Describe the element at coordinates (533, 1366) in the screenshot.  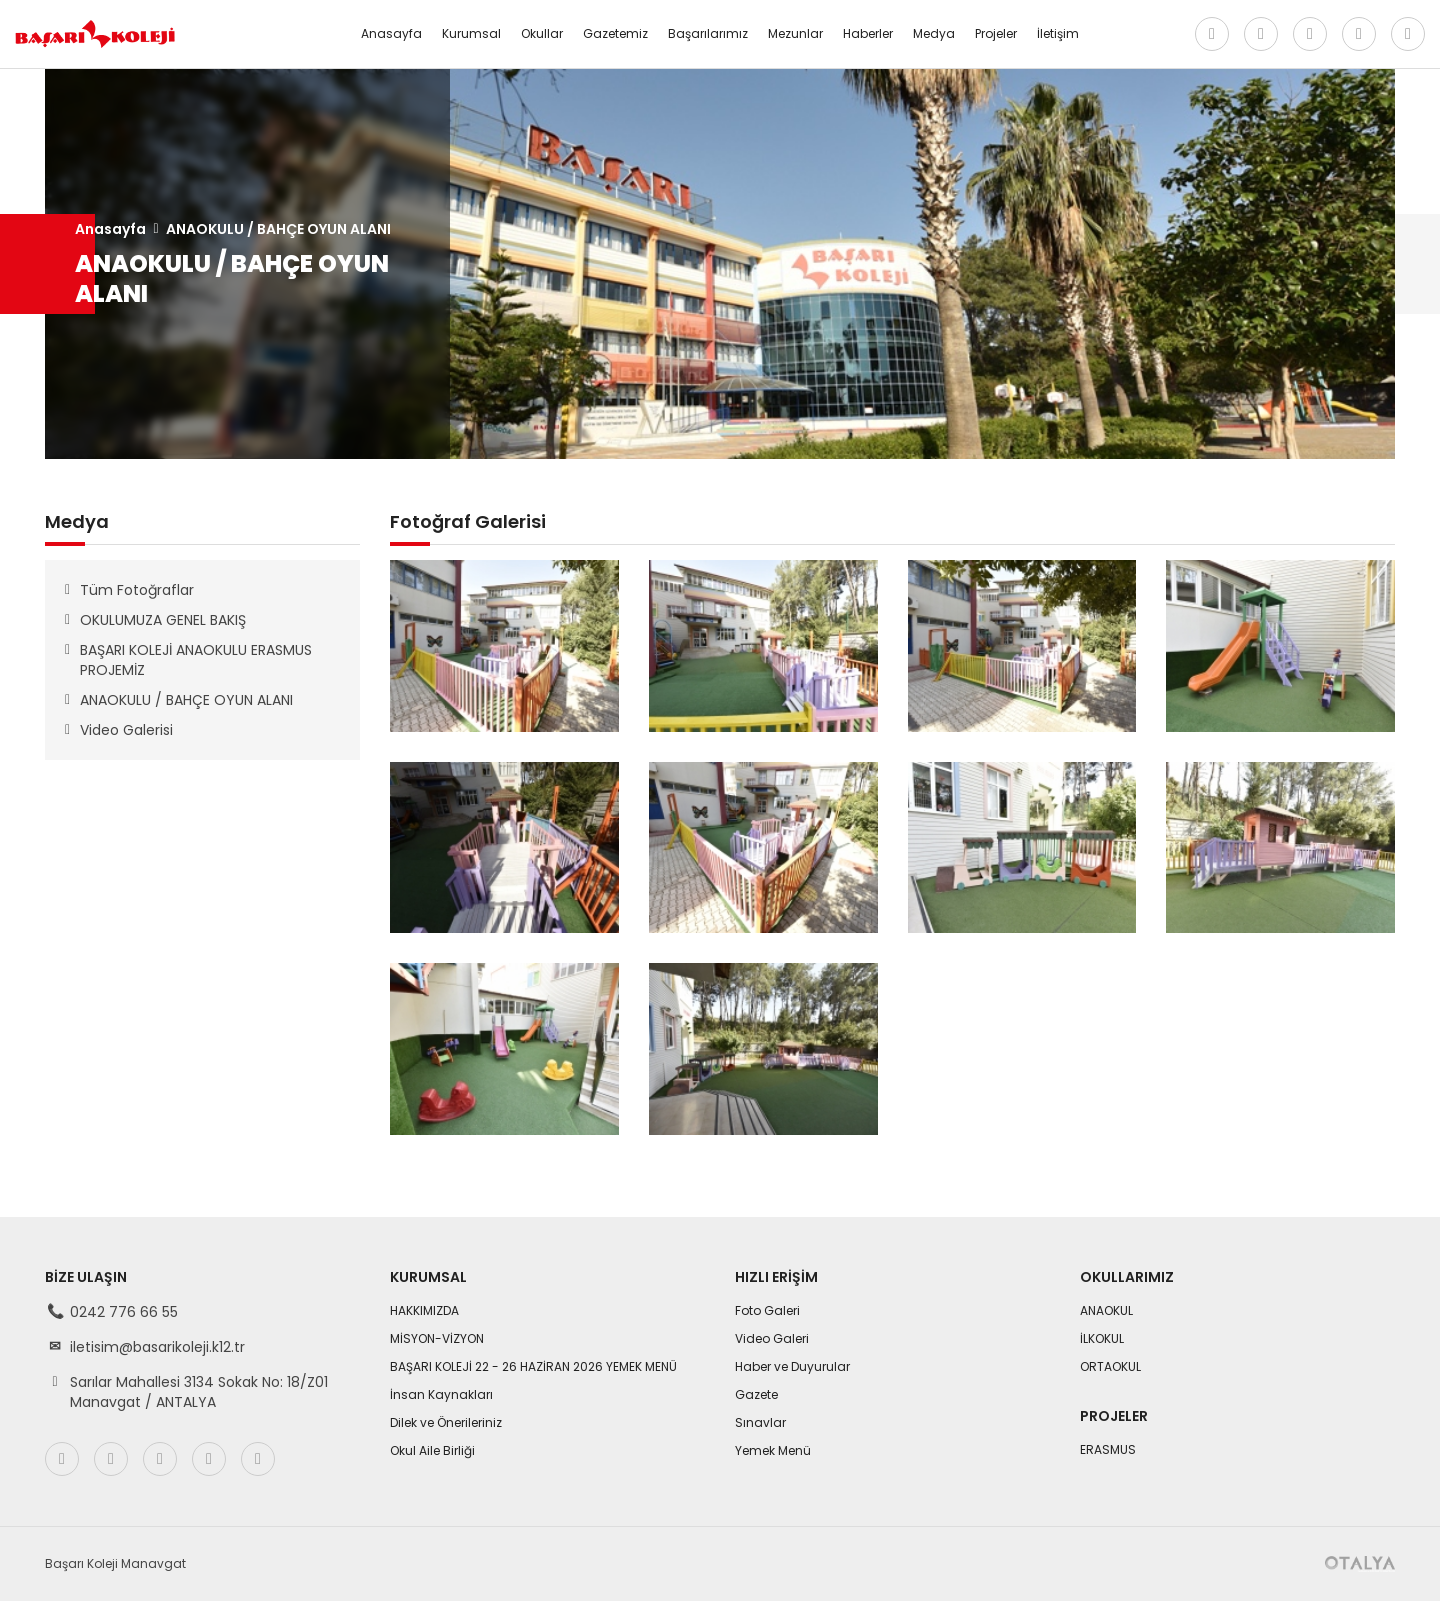
I see `BAŞARI KOLEJİ 22 - 26 HAZİRAN 2026 YEMEK MENÜ` at that location.